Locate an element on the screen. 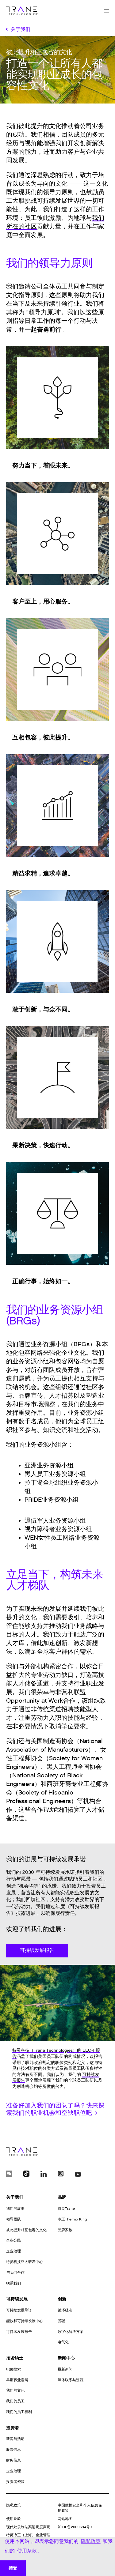 This screenshot has height=2576, width=115. 可持续发展报告 is located at coordinates (37, 1950).